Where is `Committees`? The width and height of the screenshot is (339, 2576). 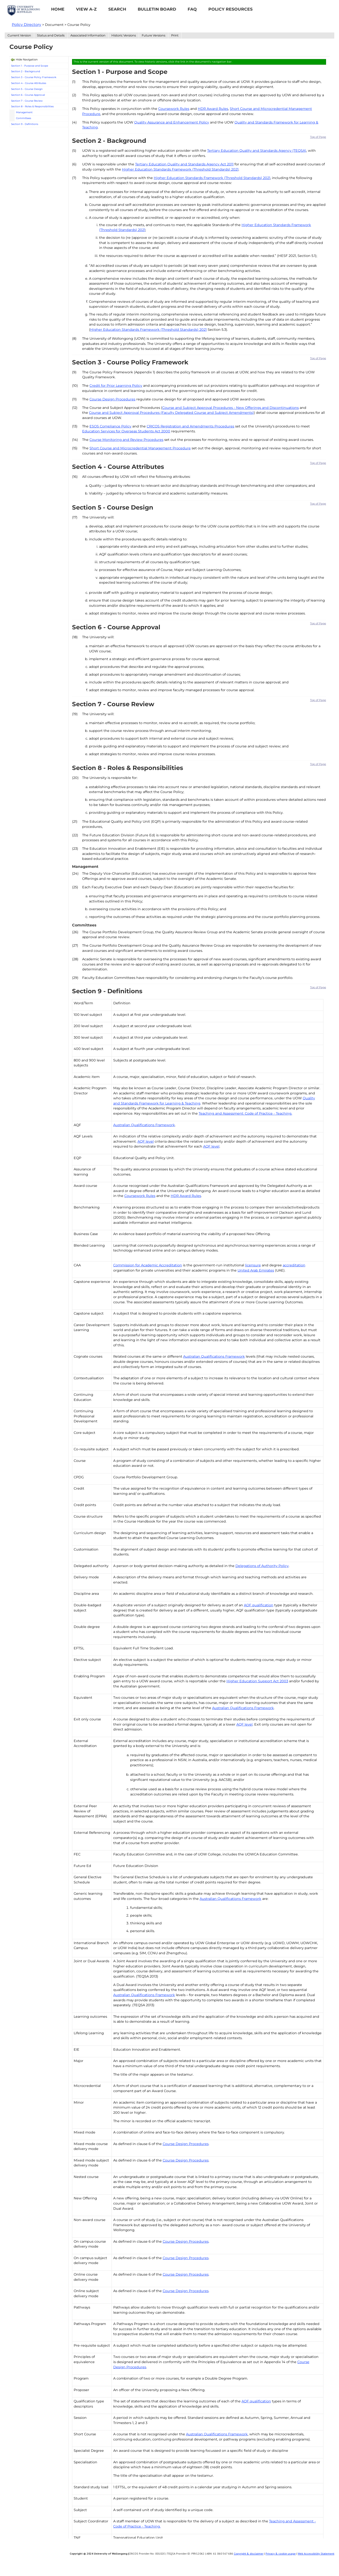
Committees is located at coordinates (23, 118).